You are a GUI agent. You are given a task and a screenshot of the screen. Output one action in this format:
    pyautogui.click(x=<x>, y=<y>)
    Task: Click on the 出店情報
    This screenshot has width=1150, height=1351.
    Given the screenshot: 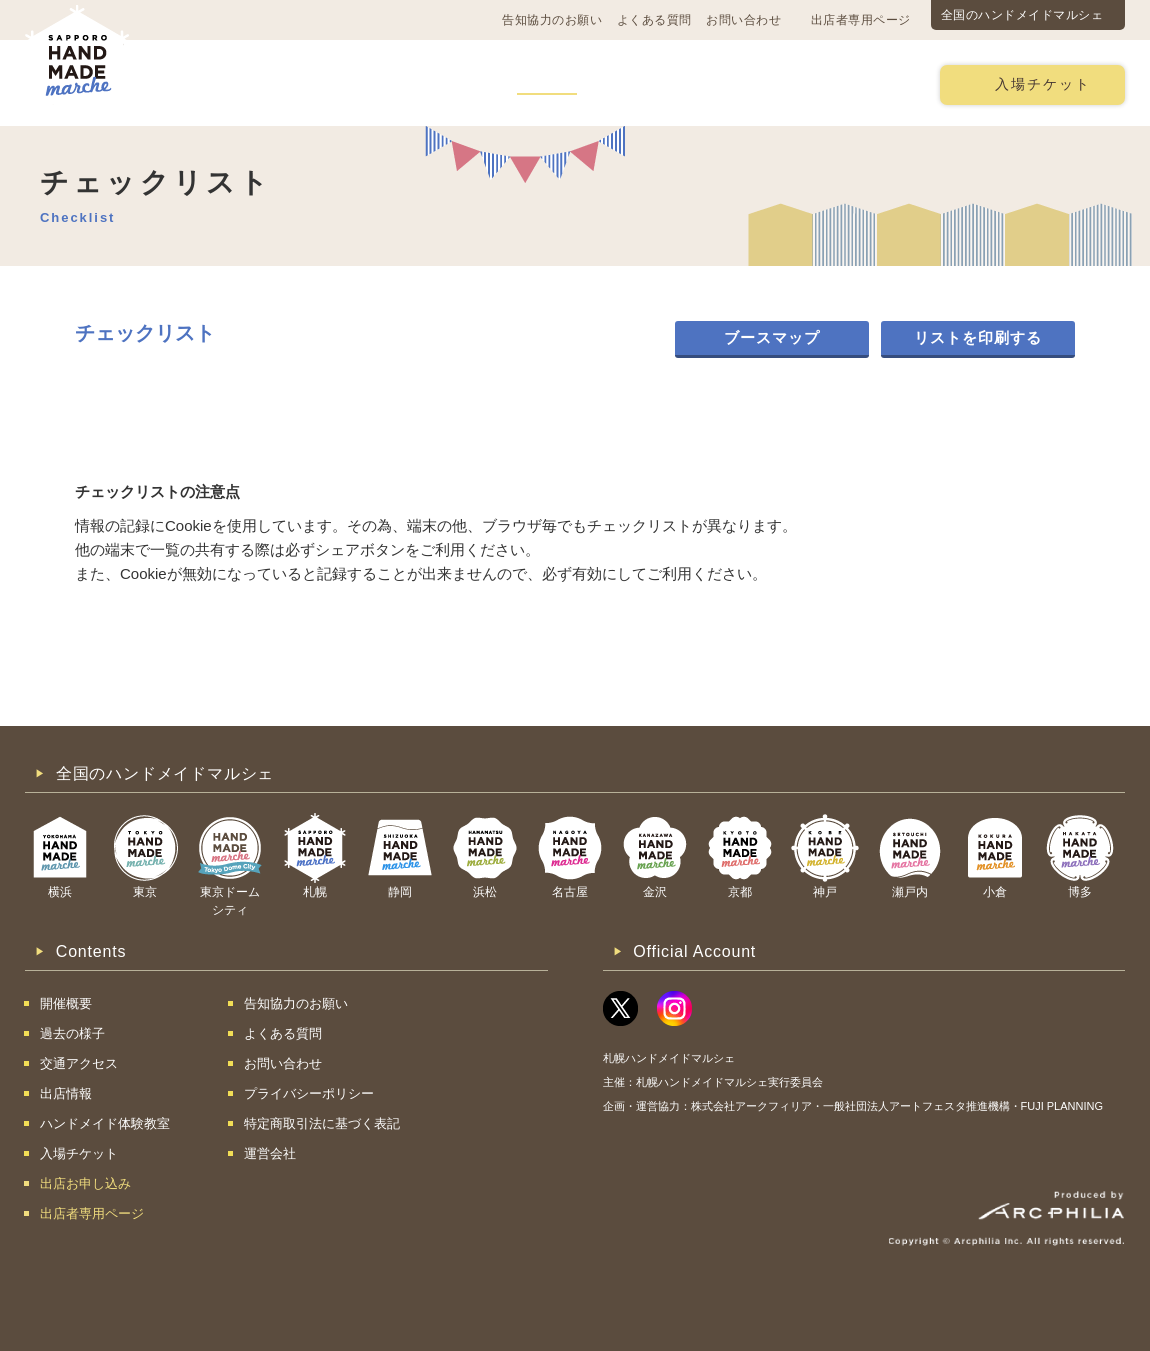 What is the action you would take?
    pyautogui.click(x=547, y=83)
    